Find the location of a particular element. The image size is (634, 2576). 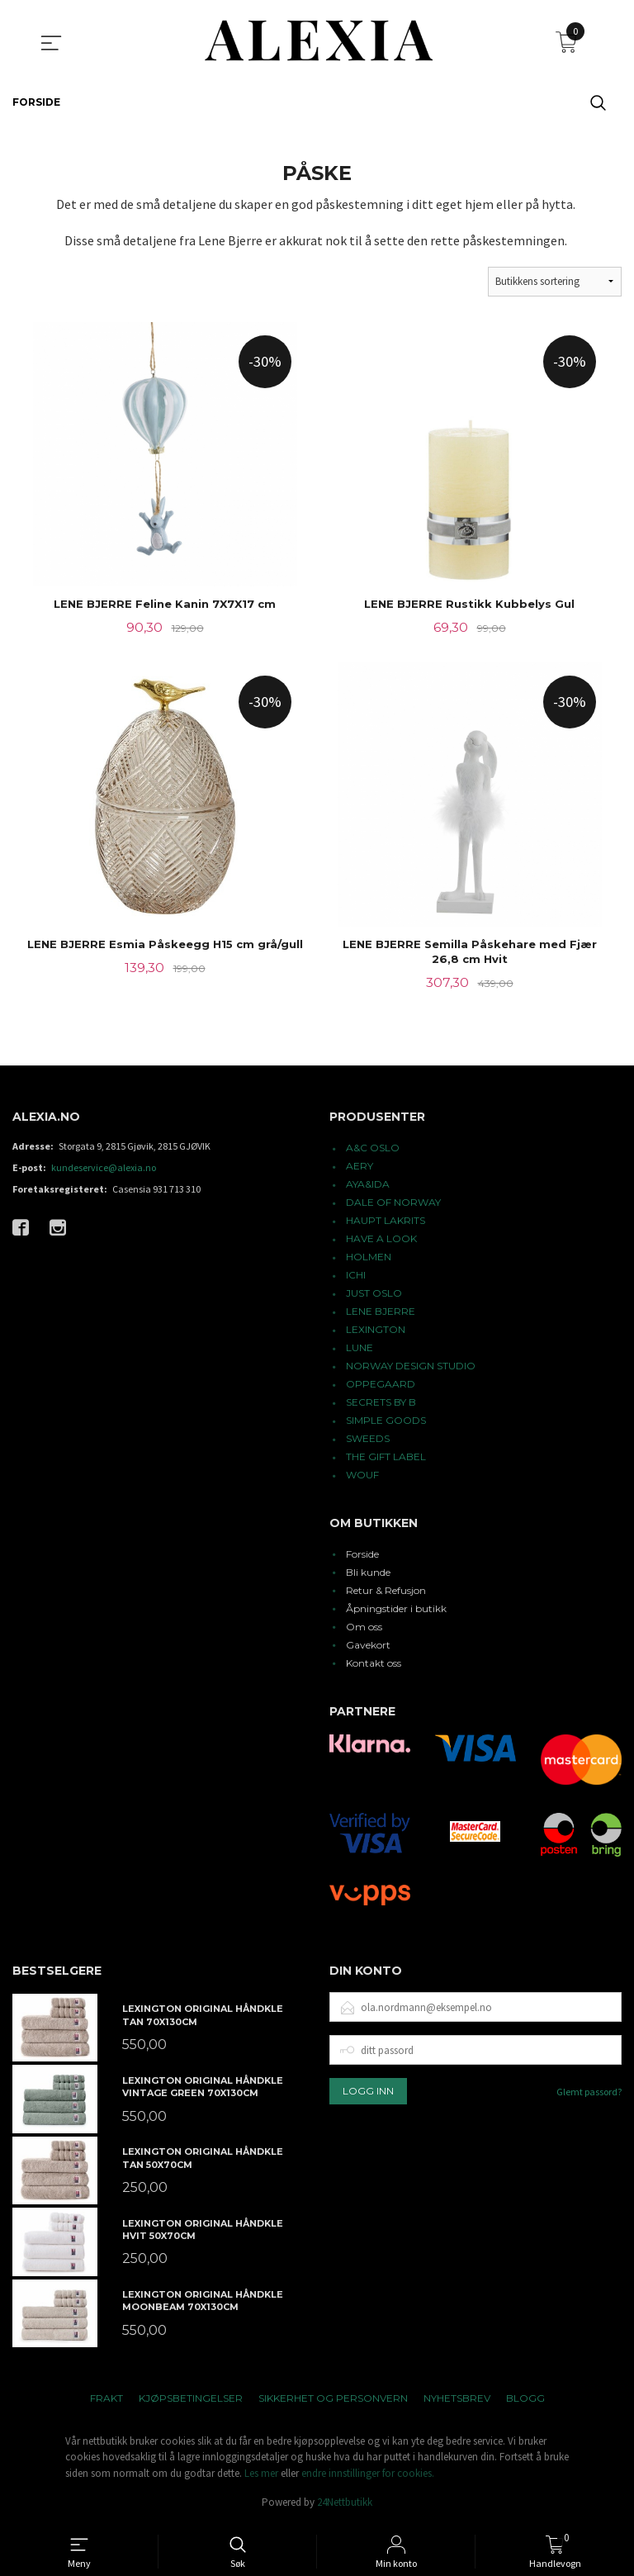

Bli kunde is located at coordinates (368, 1574).